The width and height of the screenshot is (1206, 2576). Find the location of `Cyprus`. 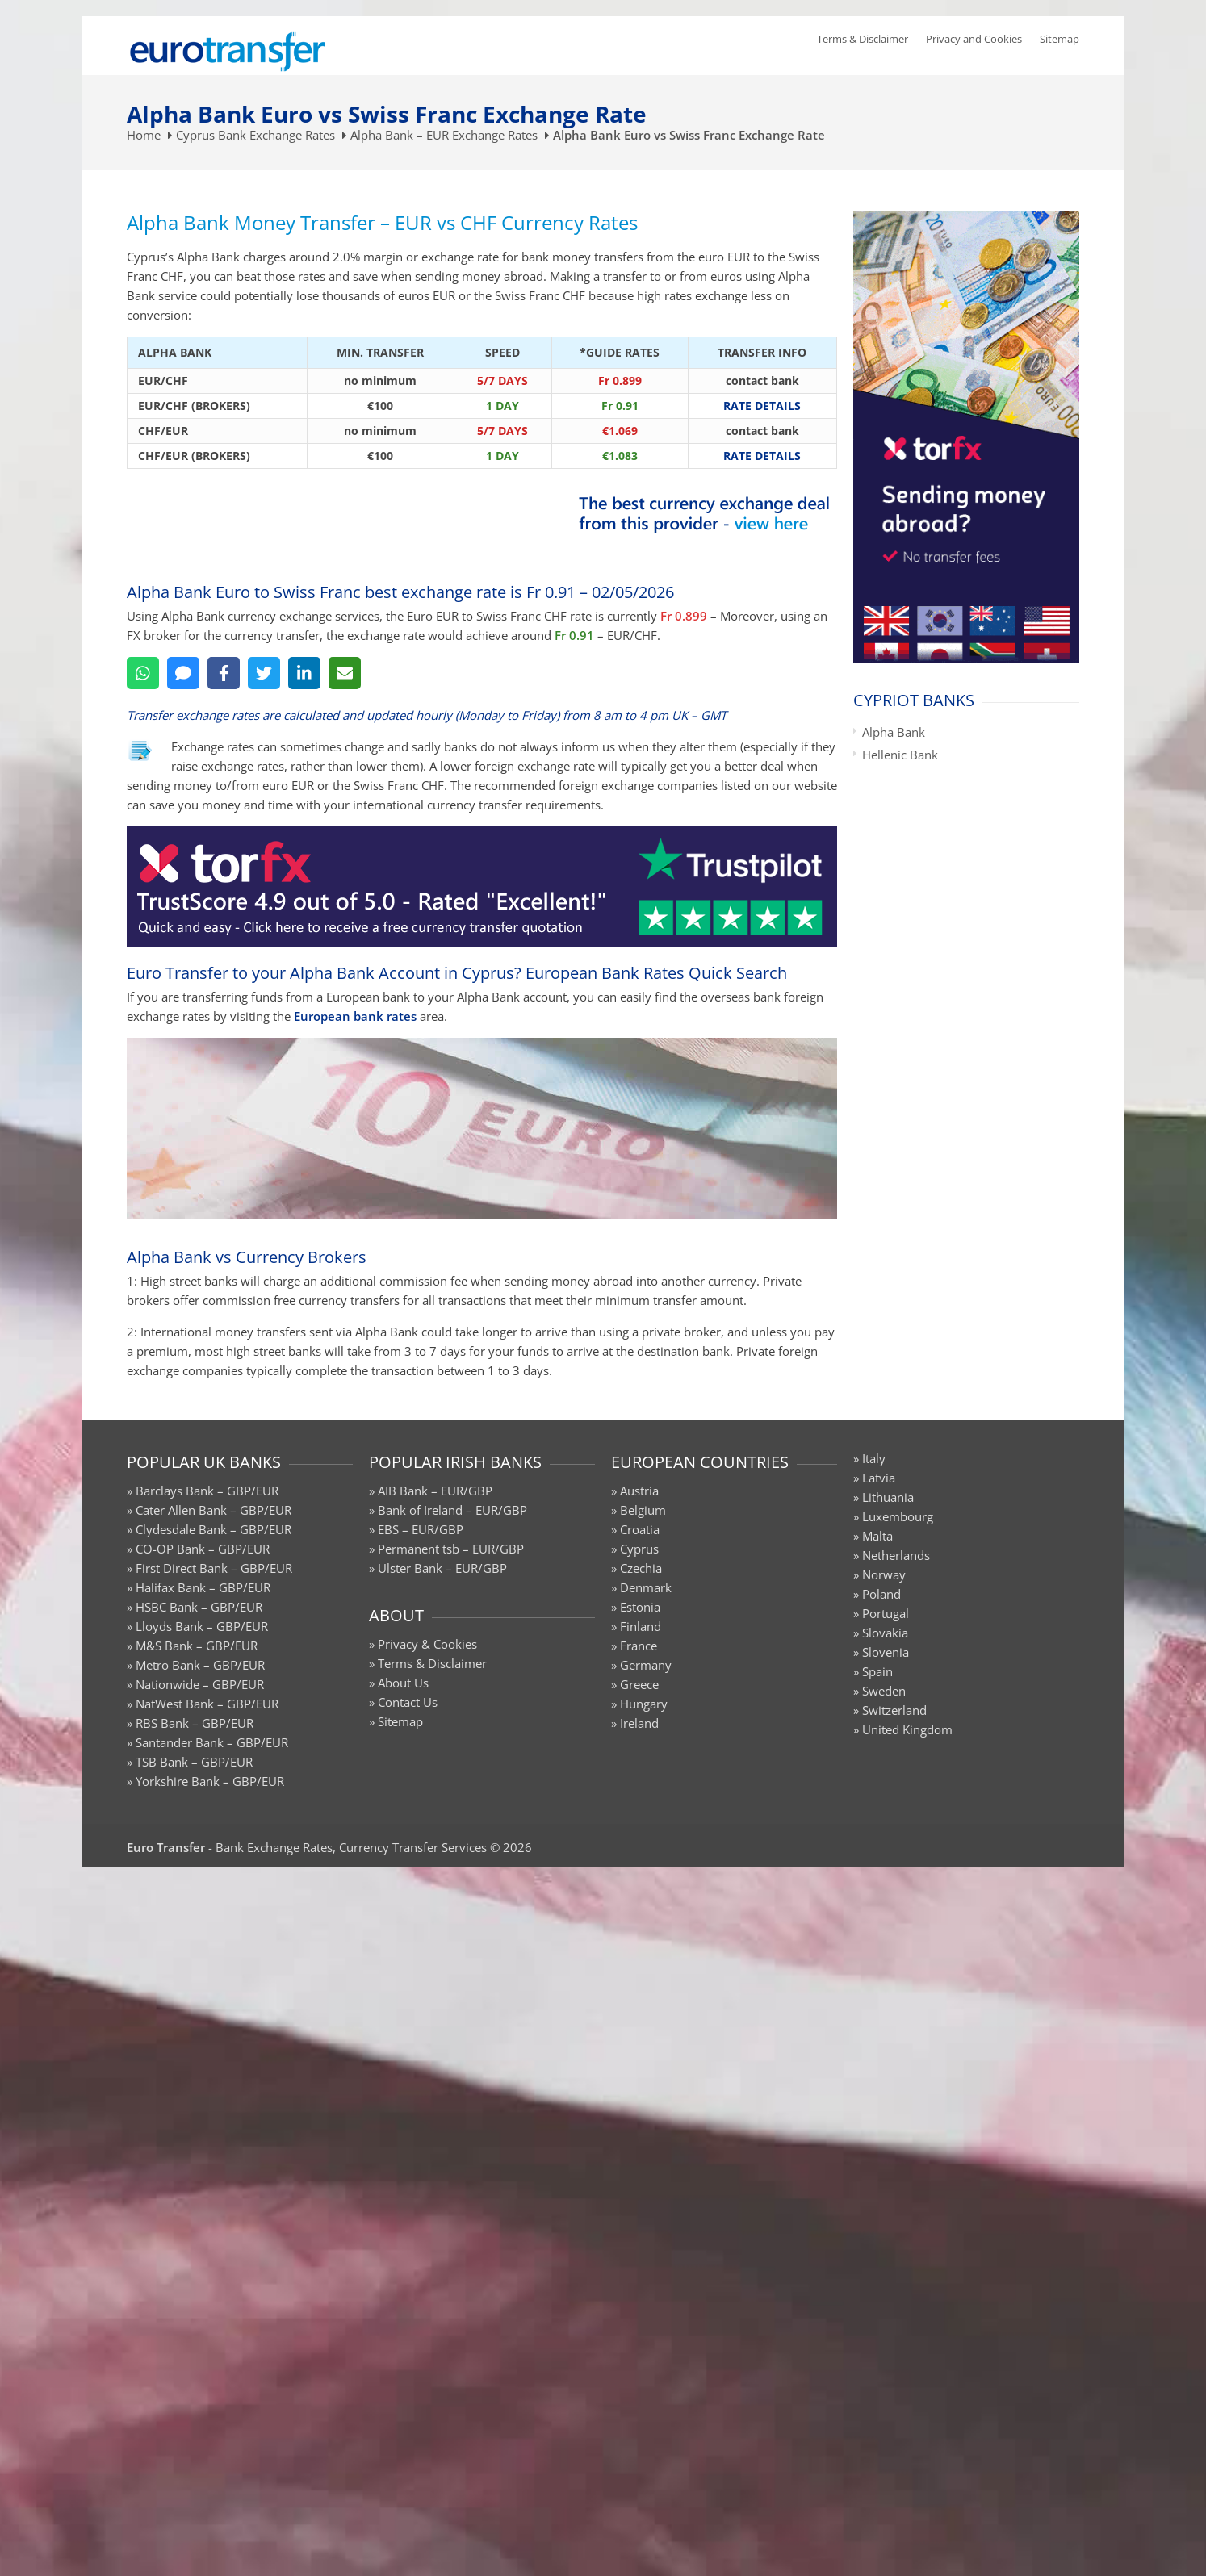

Cyprus is located at coordinates (639, 1549).